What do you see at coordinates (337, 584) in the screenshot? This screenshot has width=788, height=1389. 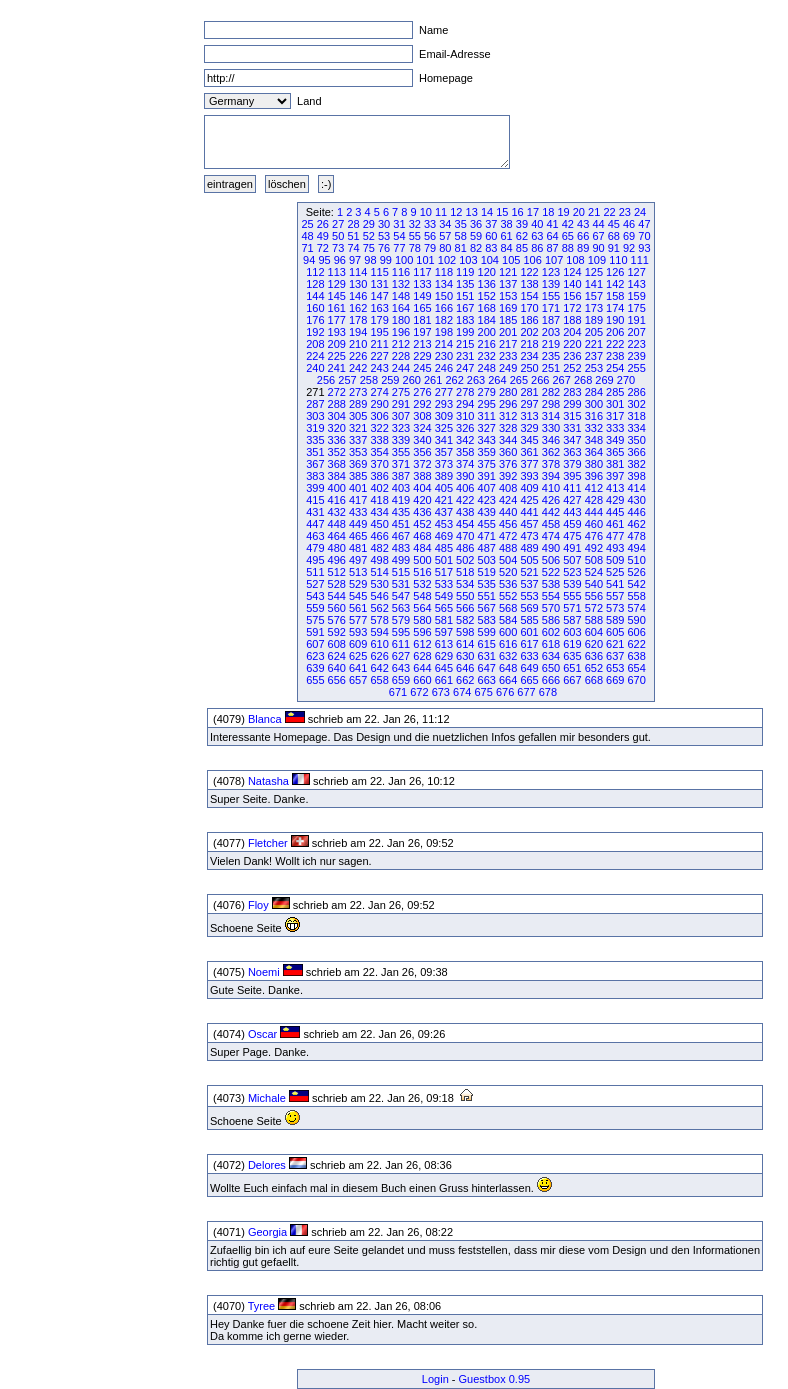 I see `528` at bounding box center [337, 584].